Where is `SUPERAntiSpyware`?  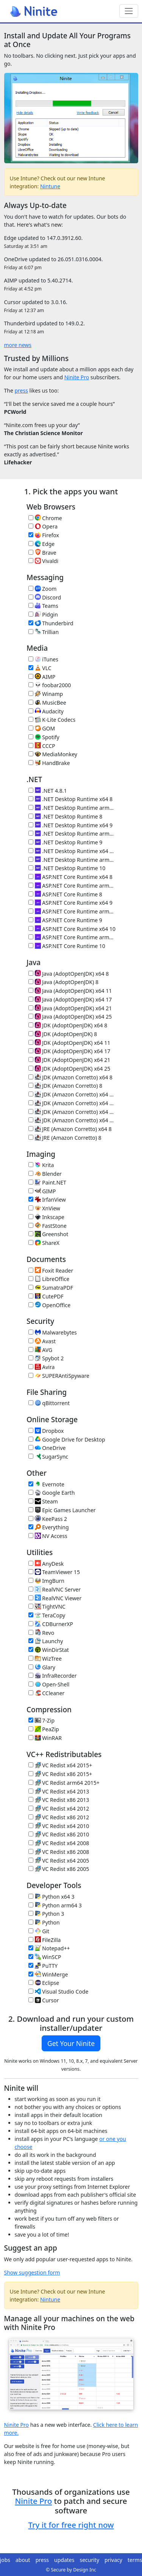
SUPERAntiSpyware is located at coordinates (58, 1375).